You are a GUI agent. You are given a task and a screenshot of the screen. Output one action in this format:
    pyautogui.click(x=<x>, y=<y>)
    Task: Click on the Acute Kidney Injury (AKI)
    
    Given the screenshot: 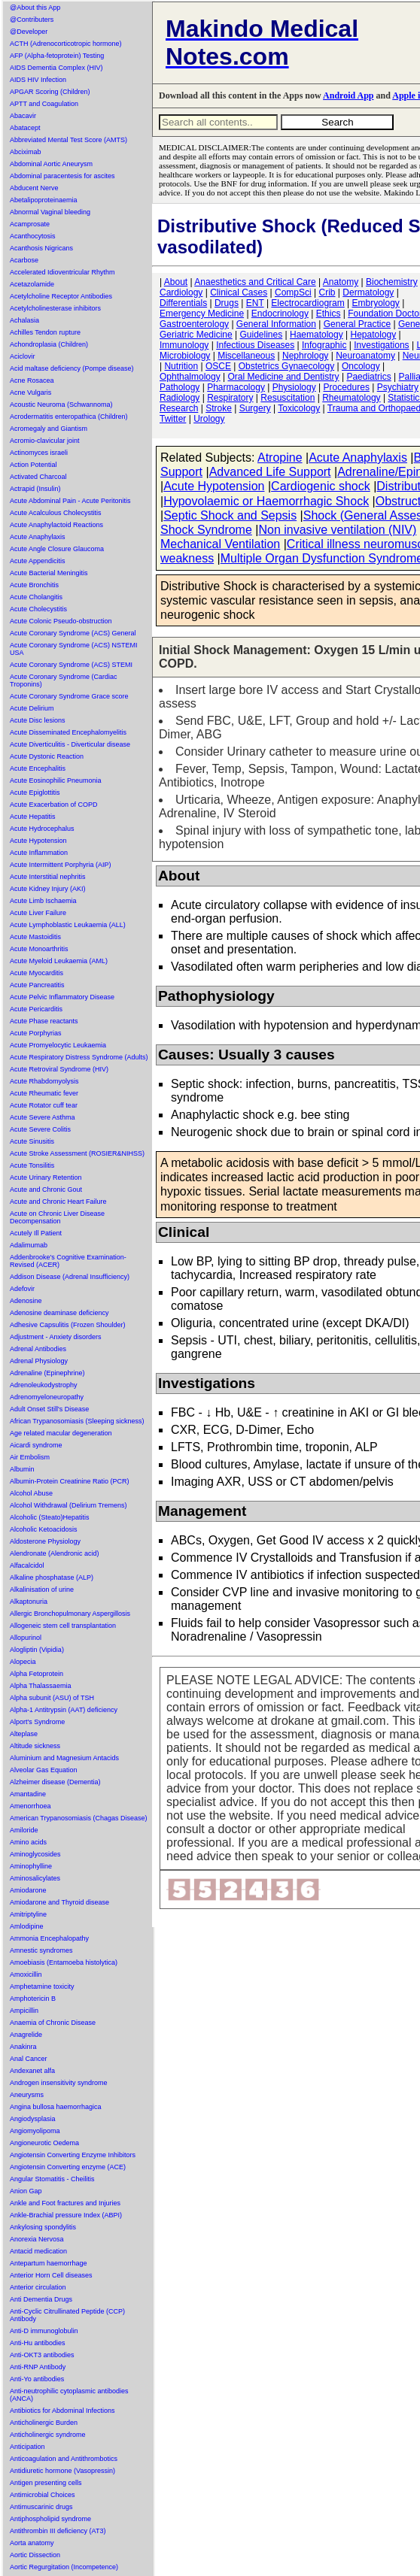 What is the action you would take?
    pyautogui.click(x=48, y=889)
    